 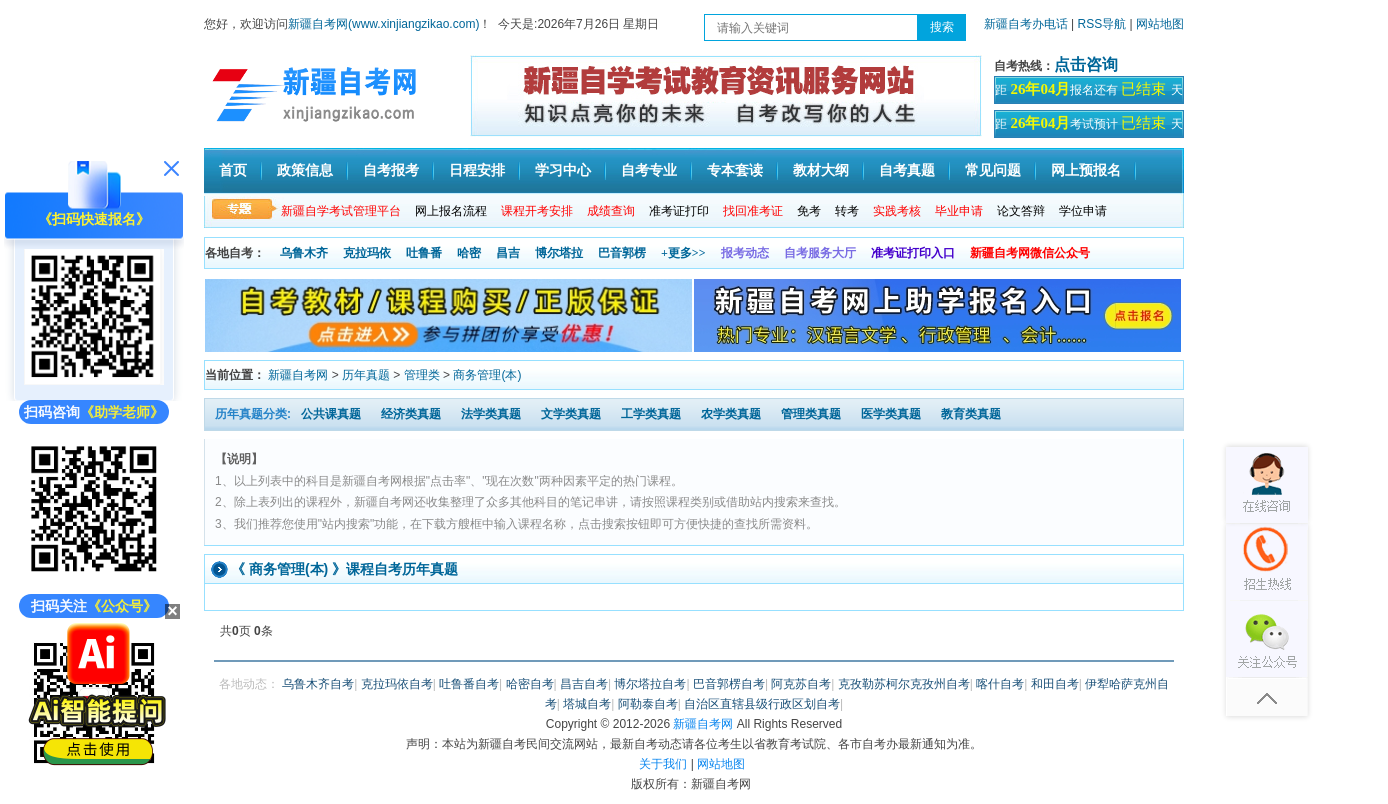 I want to click on 自考专业, so click(x=649, y=170).